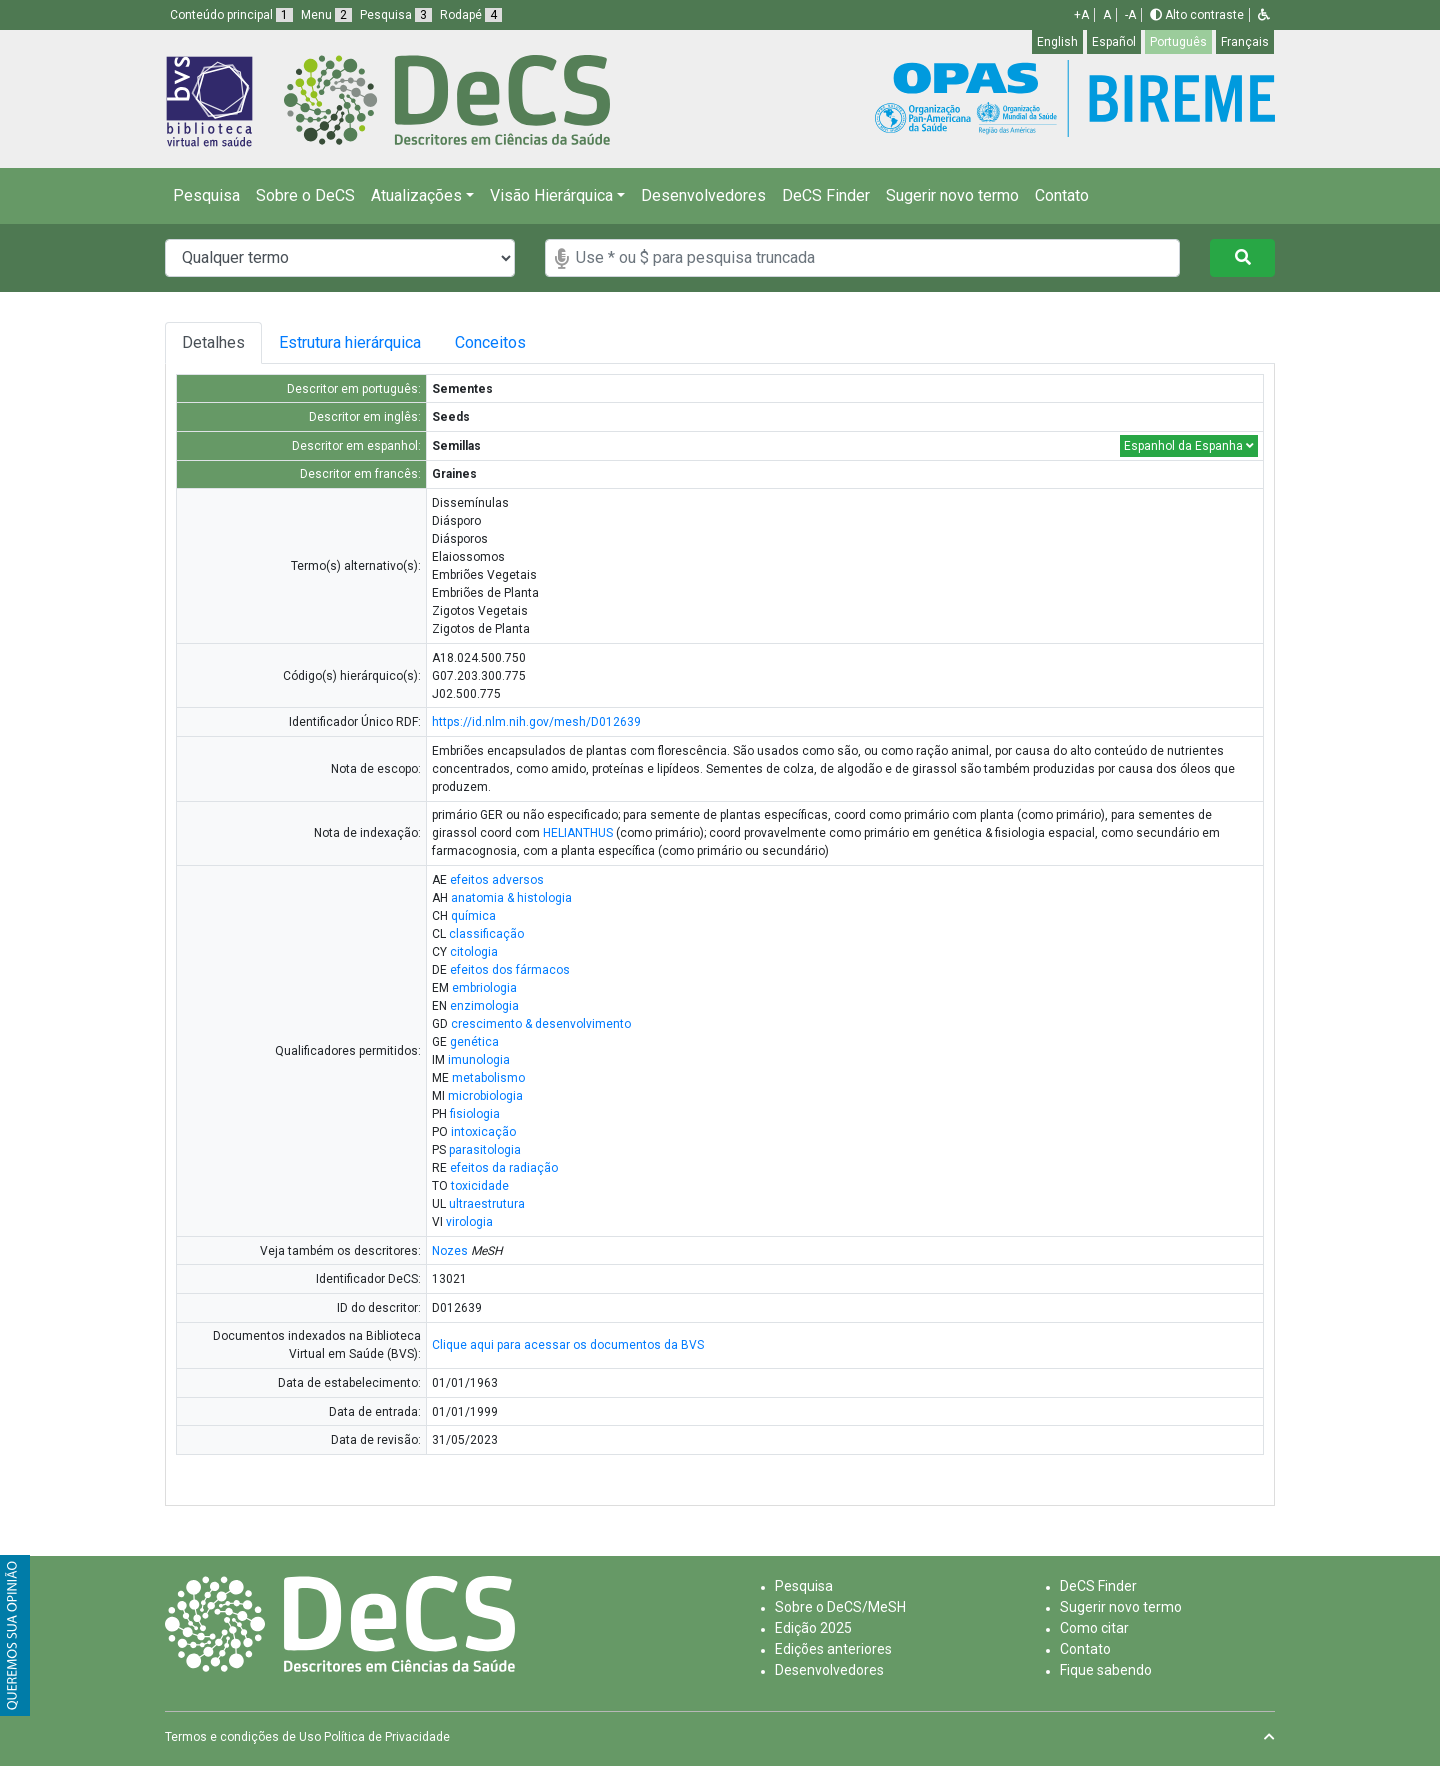 The image size is (1440, 1766). I want to click on Português, so click(1178, 42).